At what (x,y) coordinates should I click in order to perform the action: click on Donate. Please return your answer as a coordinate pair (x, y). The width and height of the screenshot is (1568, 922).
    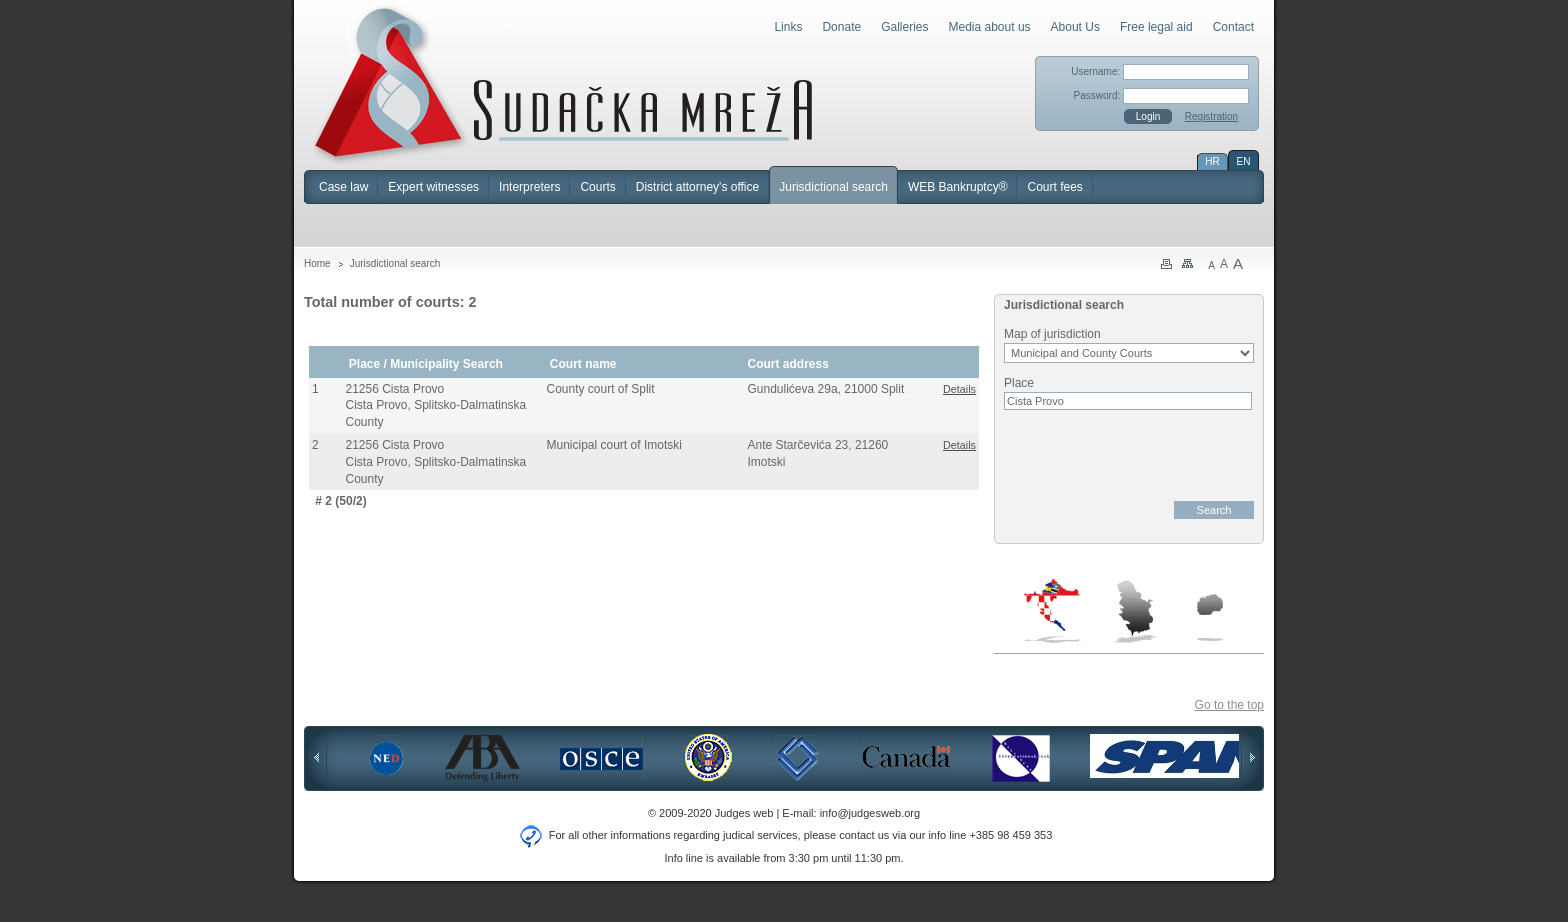
    Looking at the image, I should click on (841, 27).